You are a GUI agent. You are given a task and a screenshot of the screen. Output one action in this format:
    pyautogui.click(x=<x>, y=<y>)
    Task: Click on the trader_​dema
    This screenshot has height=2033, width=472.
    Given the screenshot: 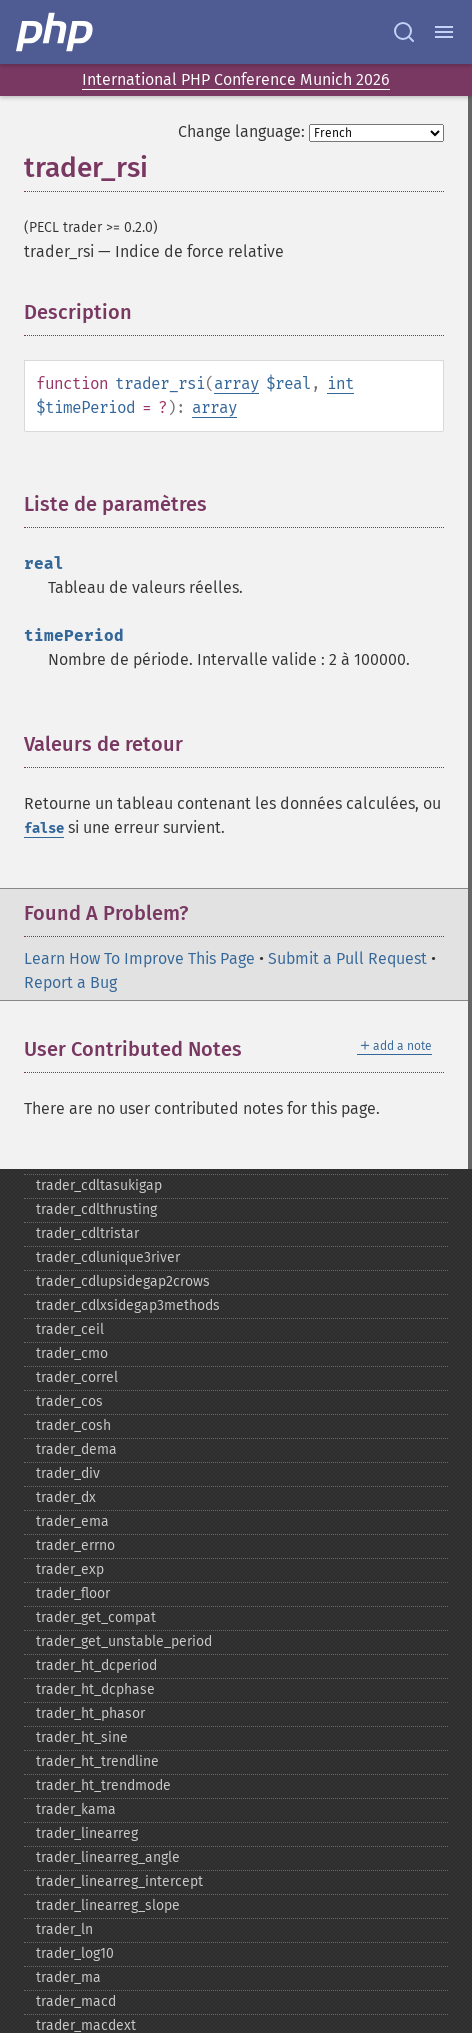 What is the action you would take?
    pyautogui.click(x=76, y=1449)
    